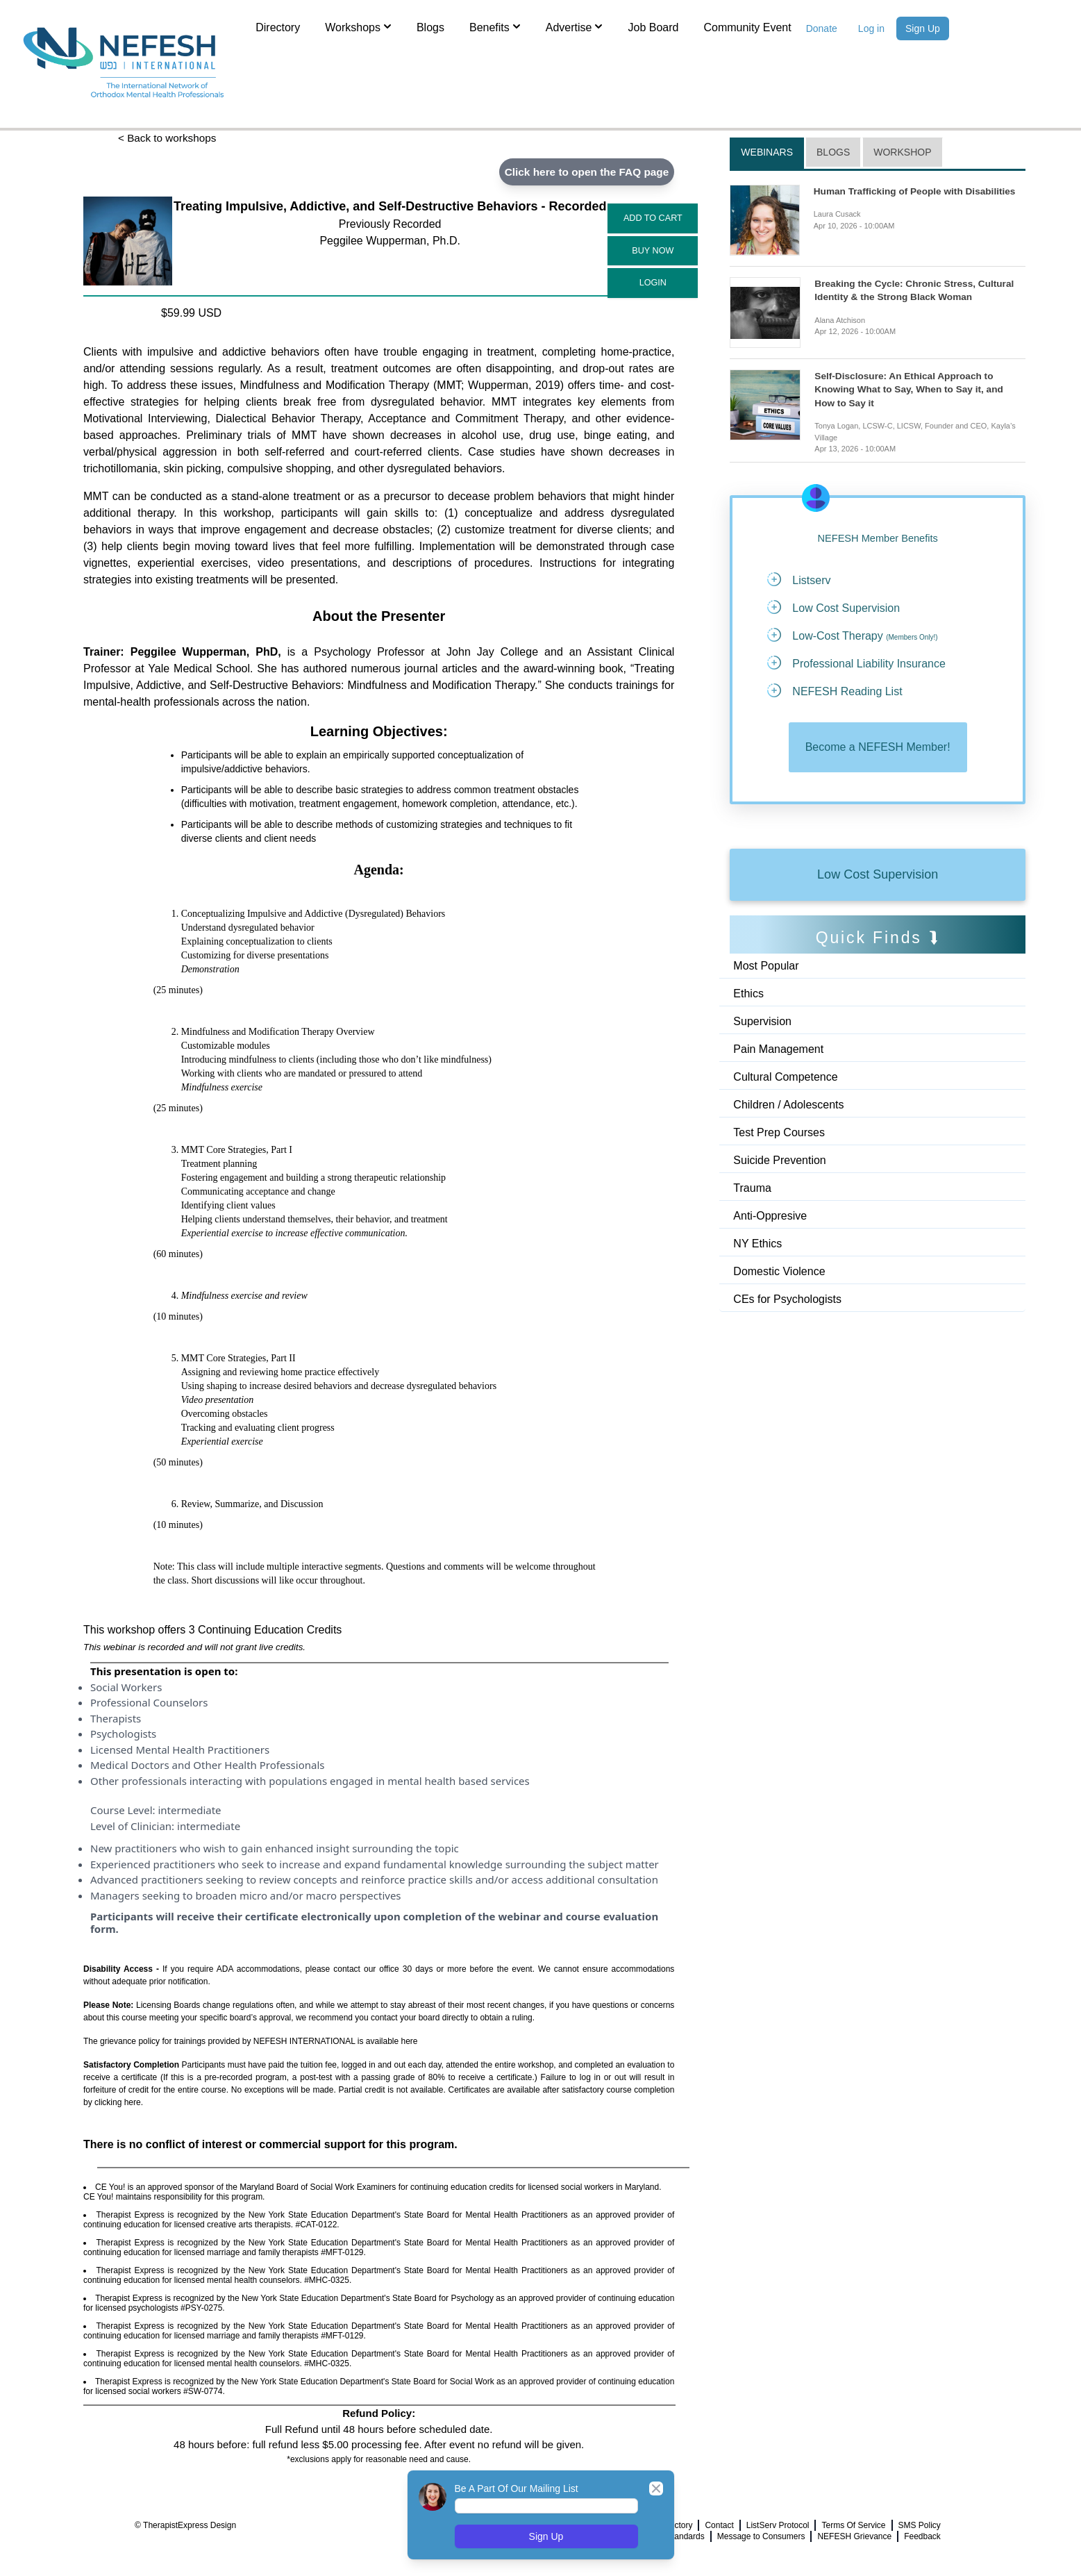  What do you see at coordinates (761, 2537) in the screenshot?
I see `Message to Consumers` at bounding box center [761, 2537].